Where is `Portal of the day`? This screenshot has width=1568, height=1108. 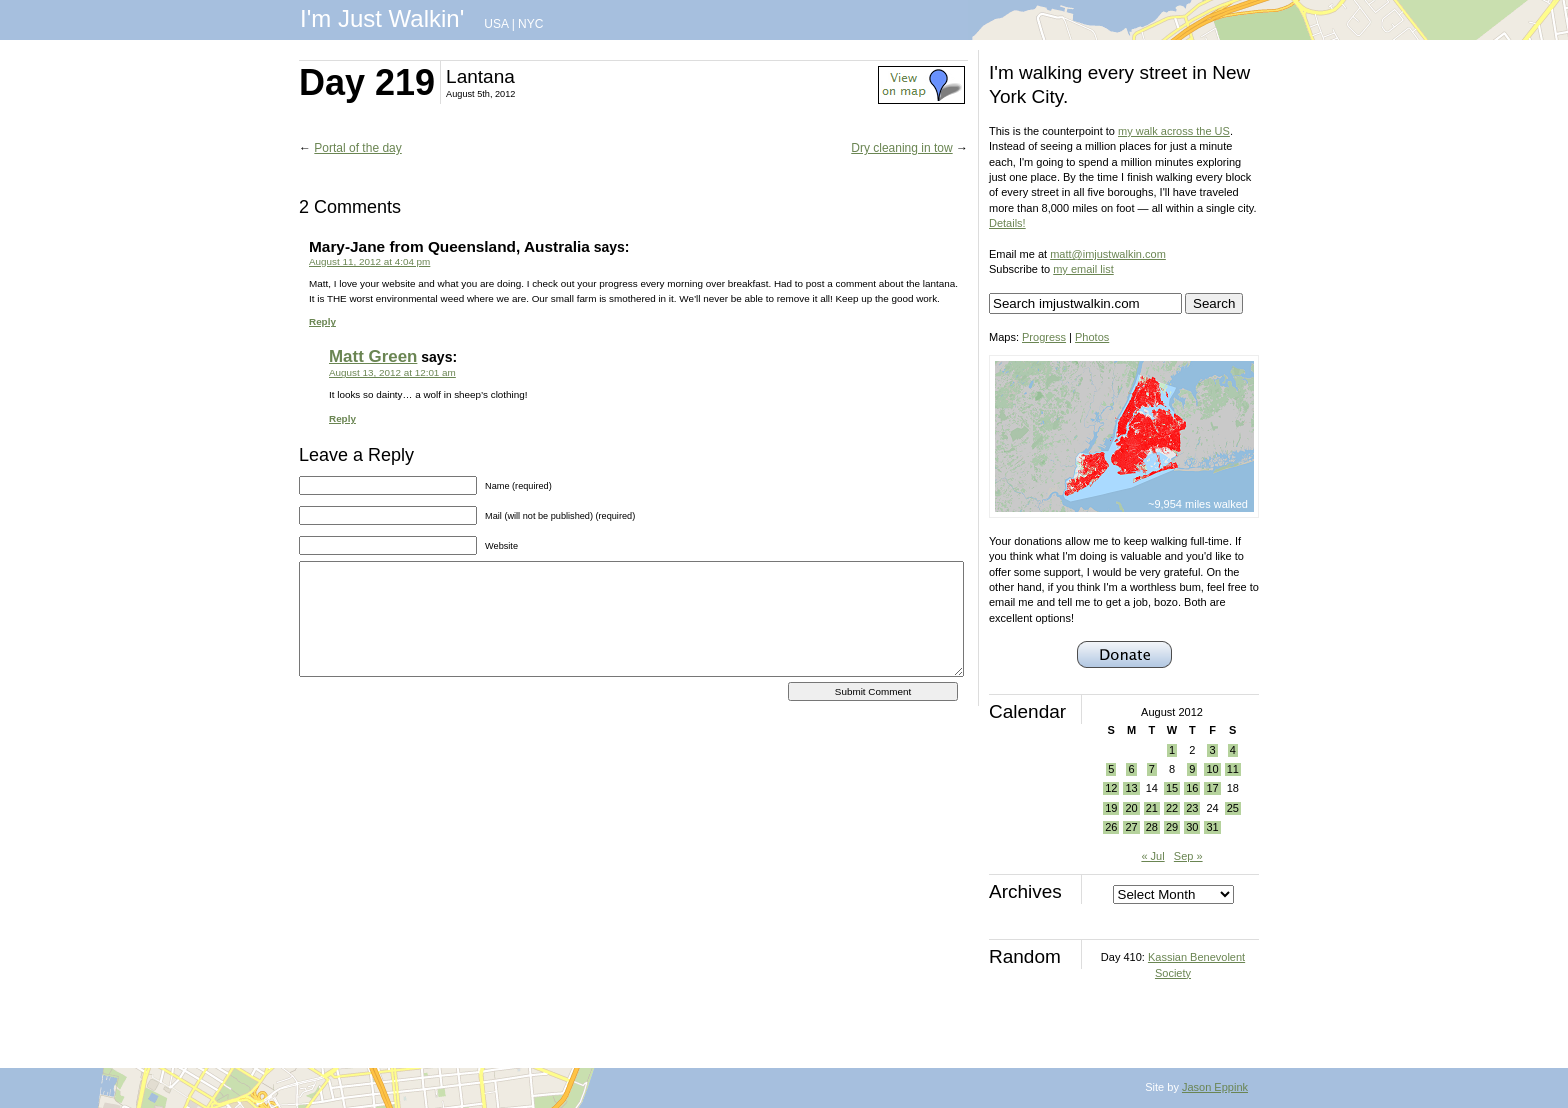
Portal of the day is located at coordinates (357, 148).